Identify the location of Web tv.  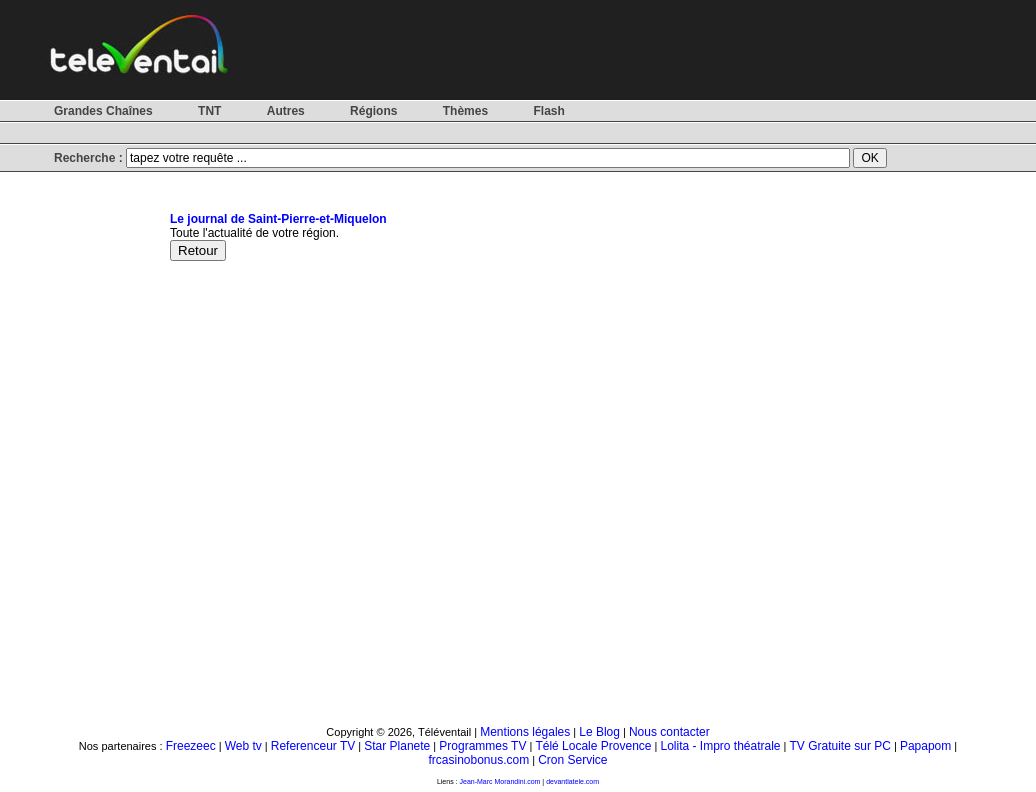
(243, 746).